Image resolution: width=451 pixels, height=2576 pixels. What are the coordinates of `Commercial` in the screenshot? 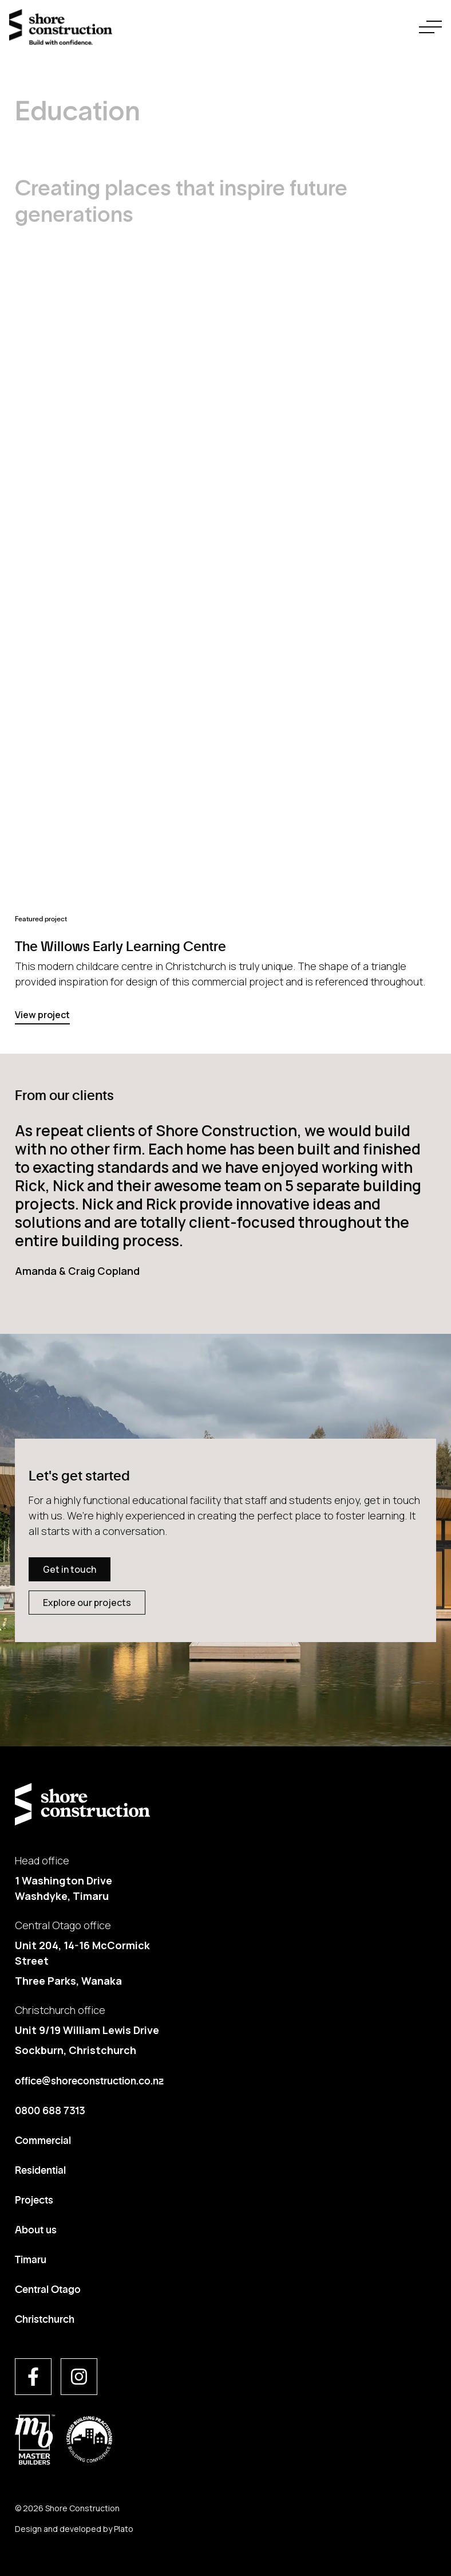 It's located at (43, 2139).